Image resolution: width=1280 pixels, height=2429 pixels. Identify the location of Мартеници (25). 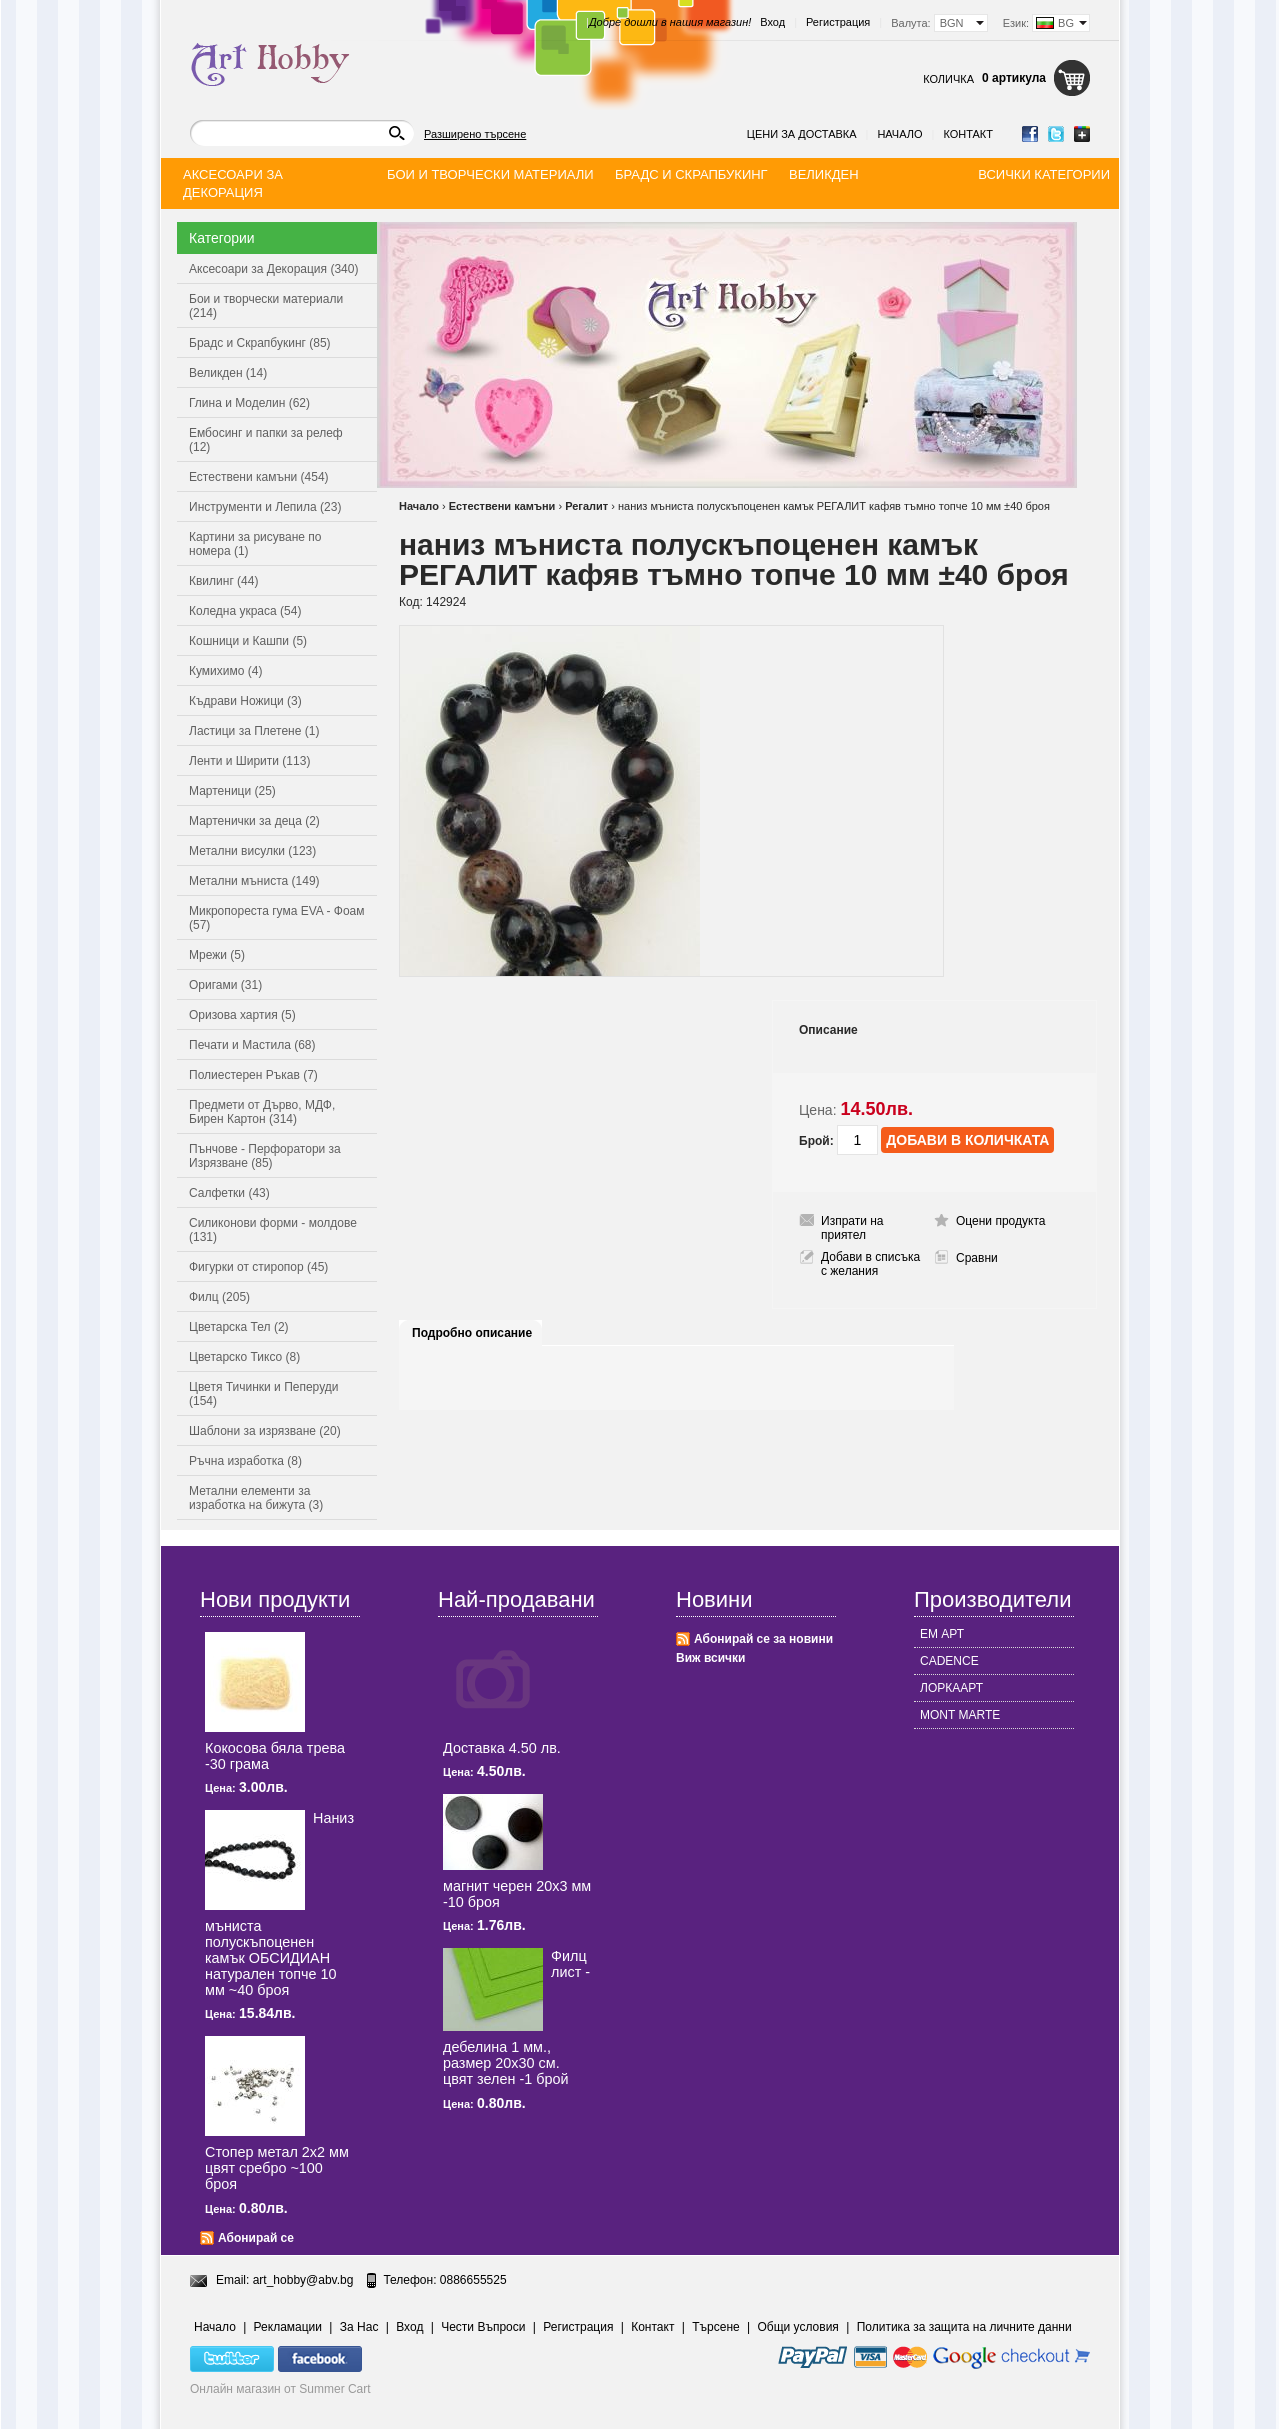
(232, 791).